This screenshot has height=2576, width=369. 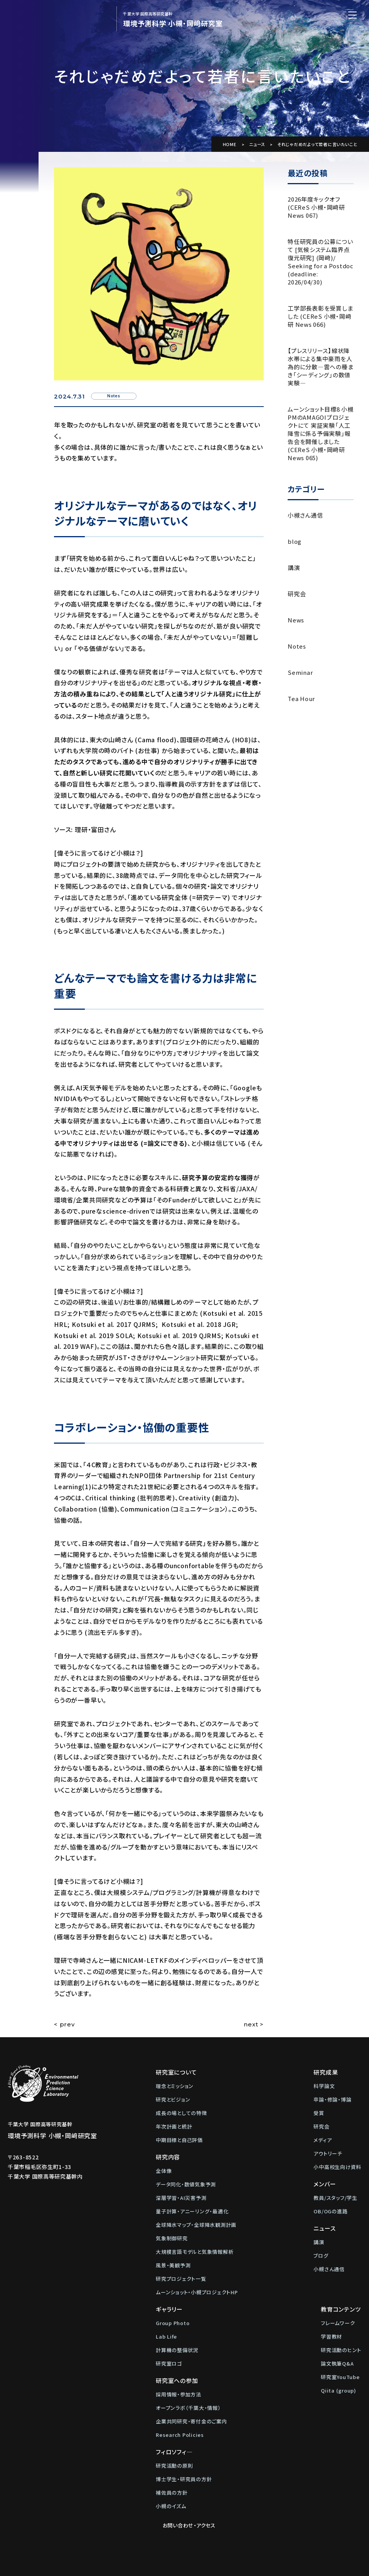 I want to click on データ同化・数値気象予測, so click(x=186, y=2184).